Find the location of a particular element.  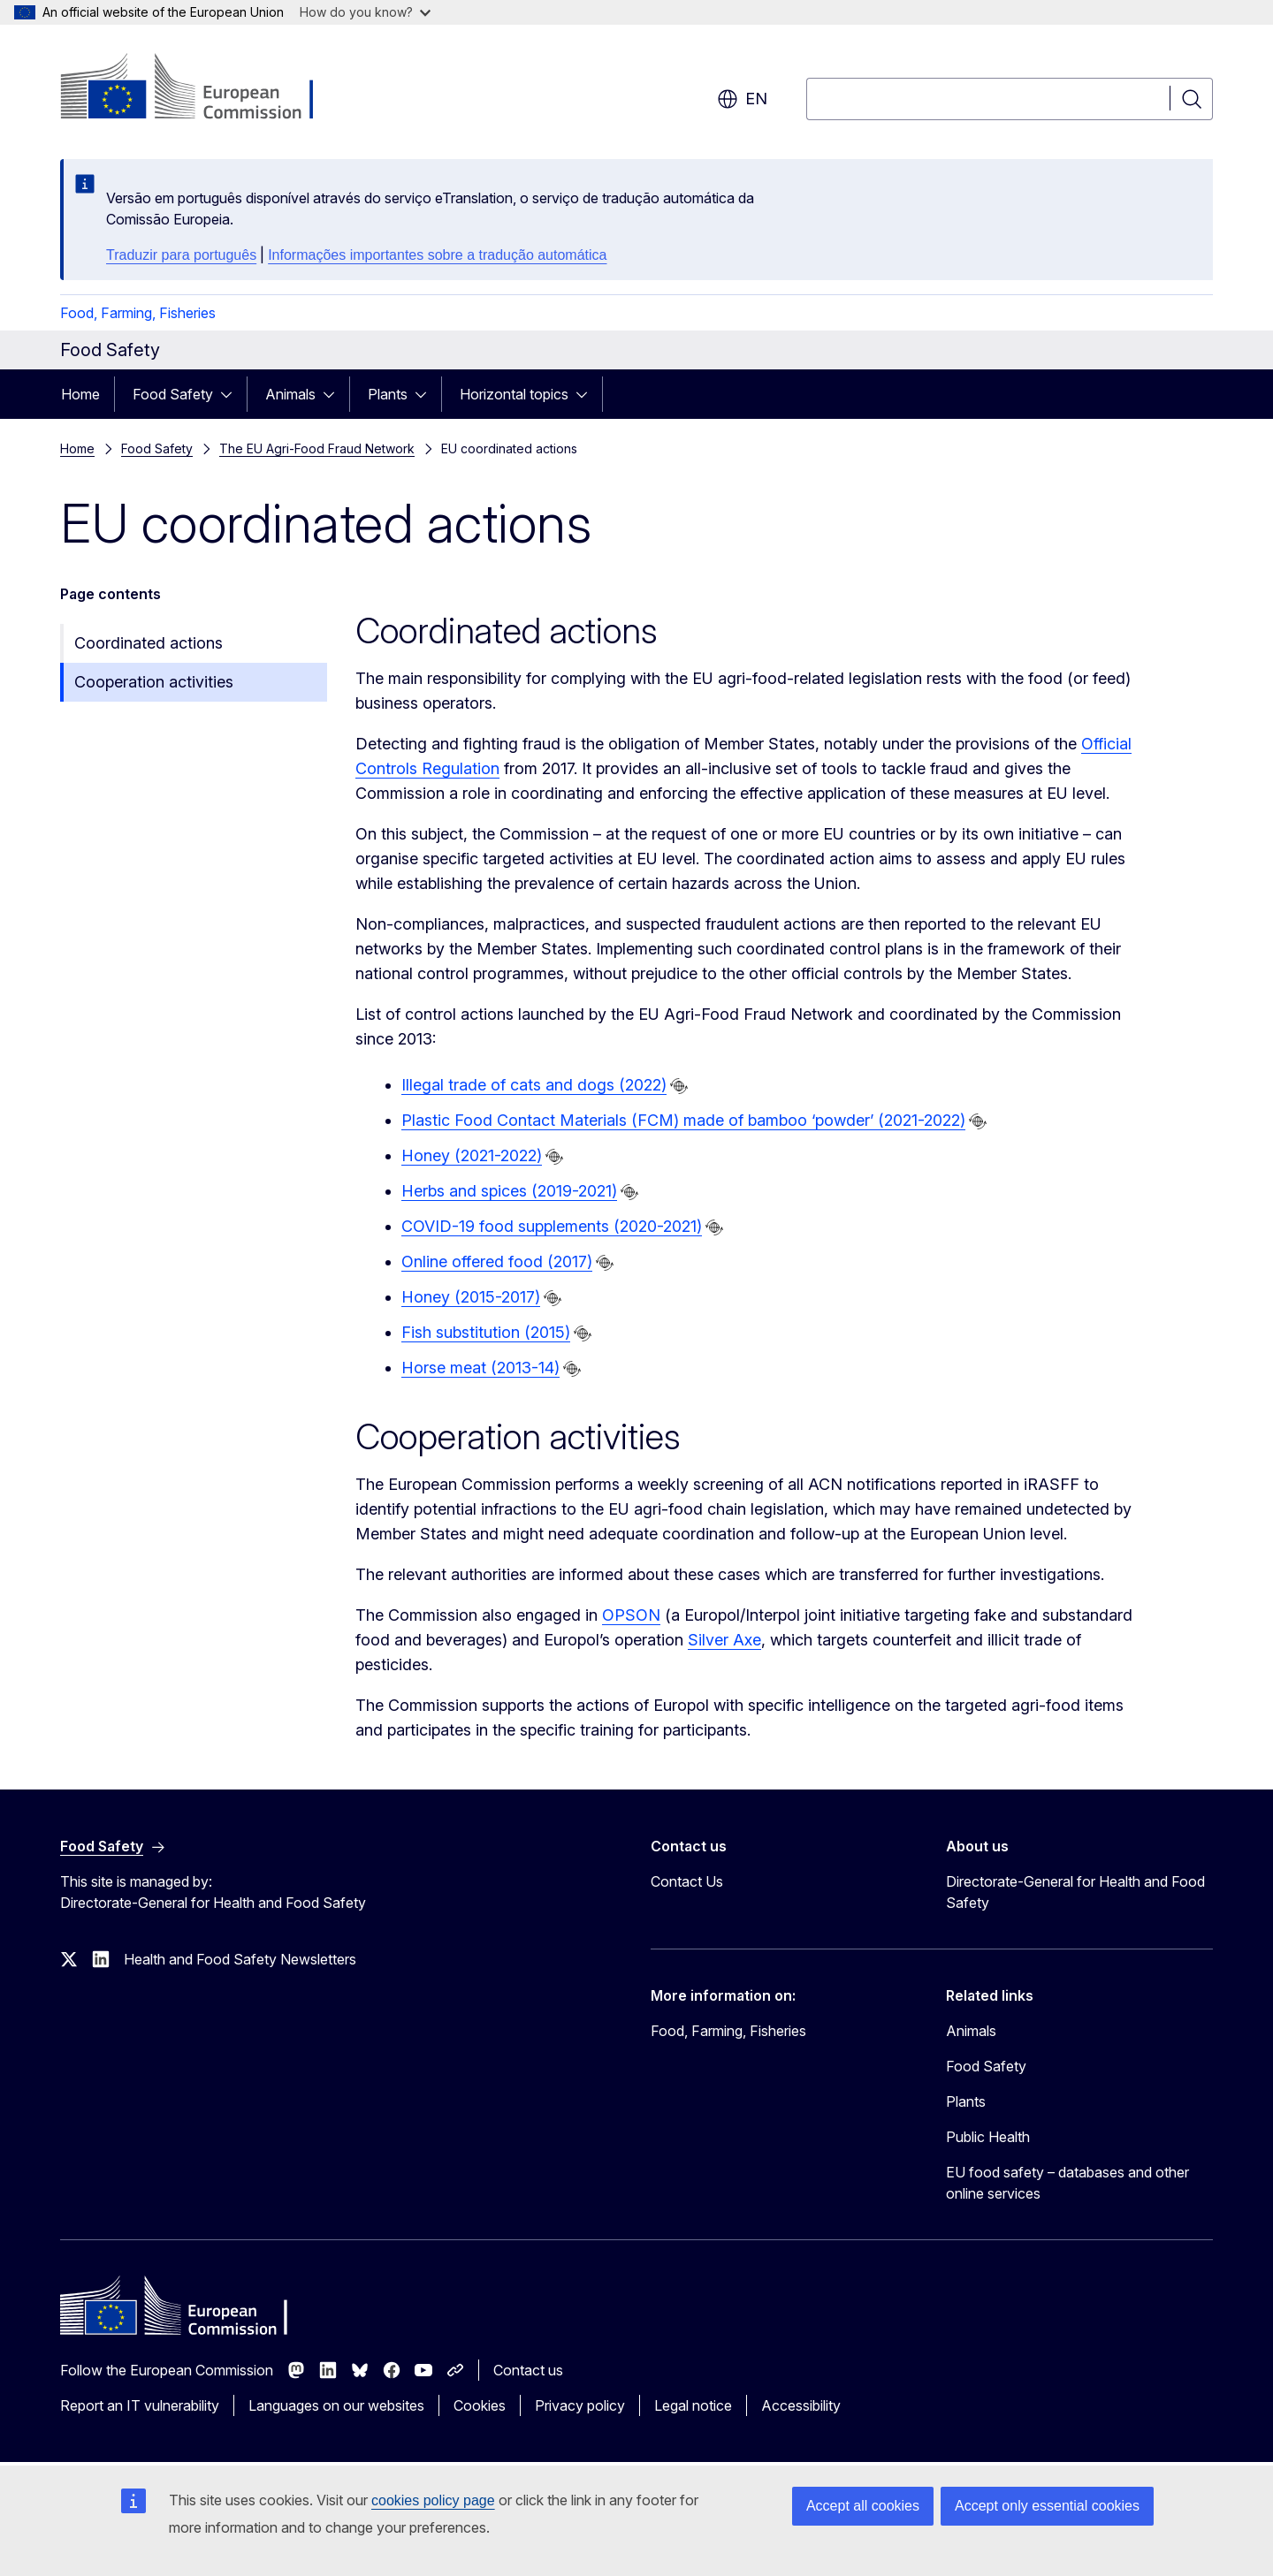

Online offered food (2017) is located at coordinates (496, 1261).